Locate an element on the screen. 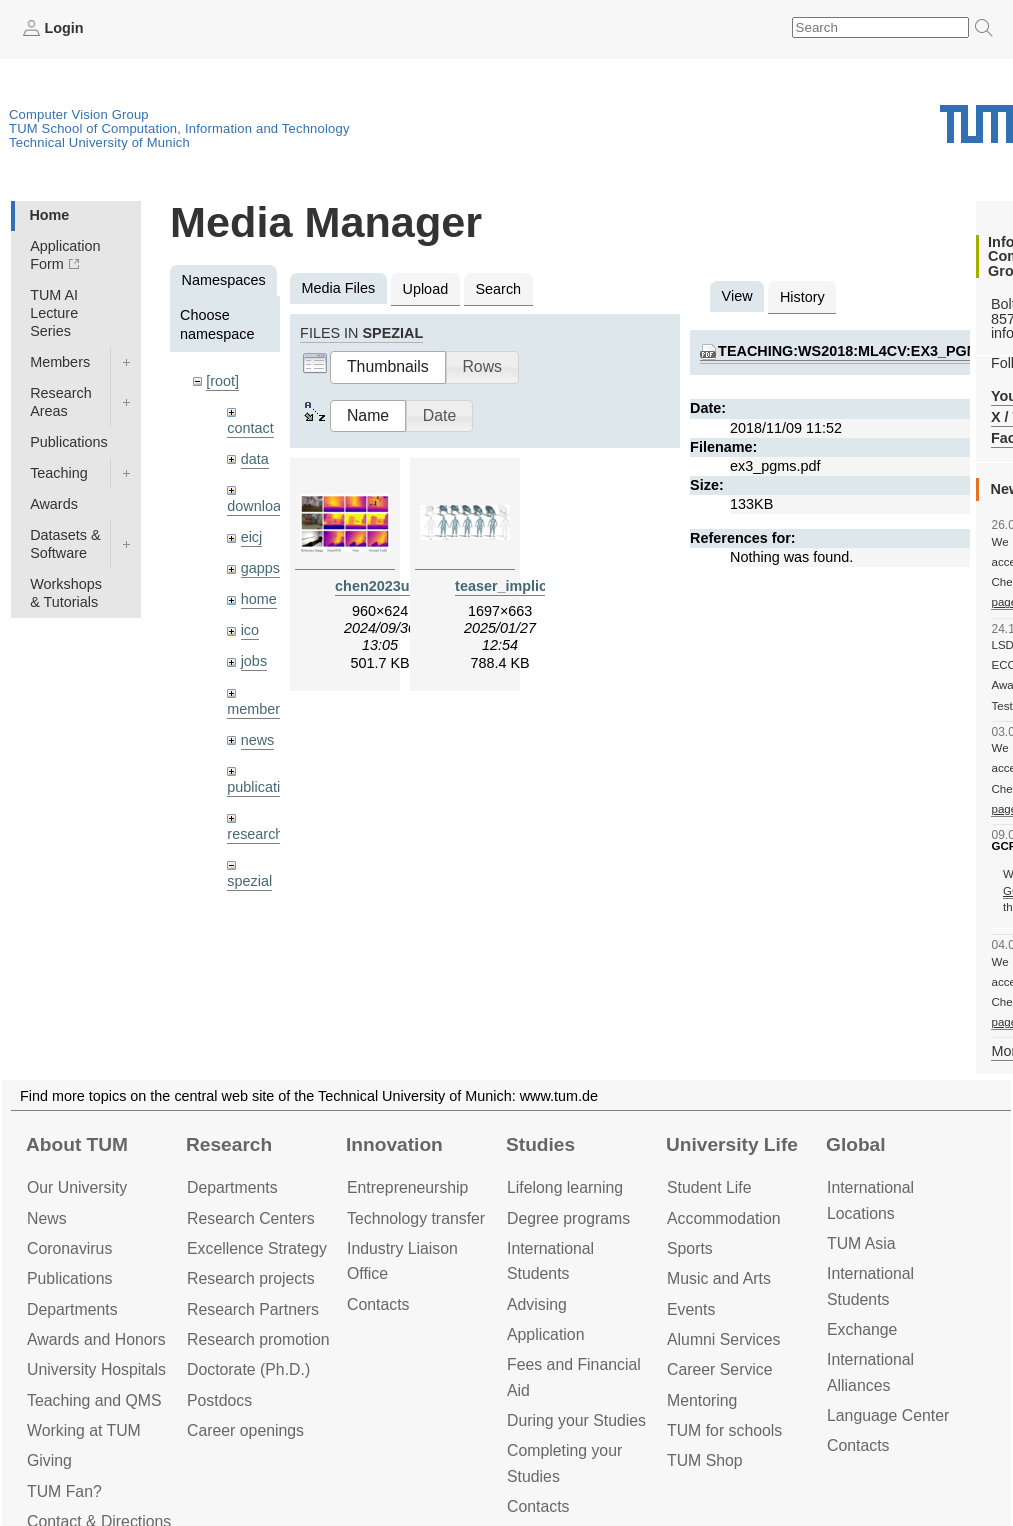 The image size is (1013, 1526). Research Areas is located at coordinates (61, 402).